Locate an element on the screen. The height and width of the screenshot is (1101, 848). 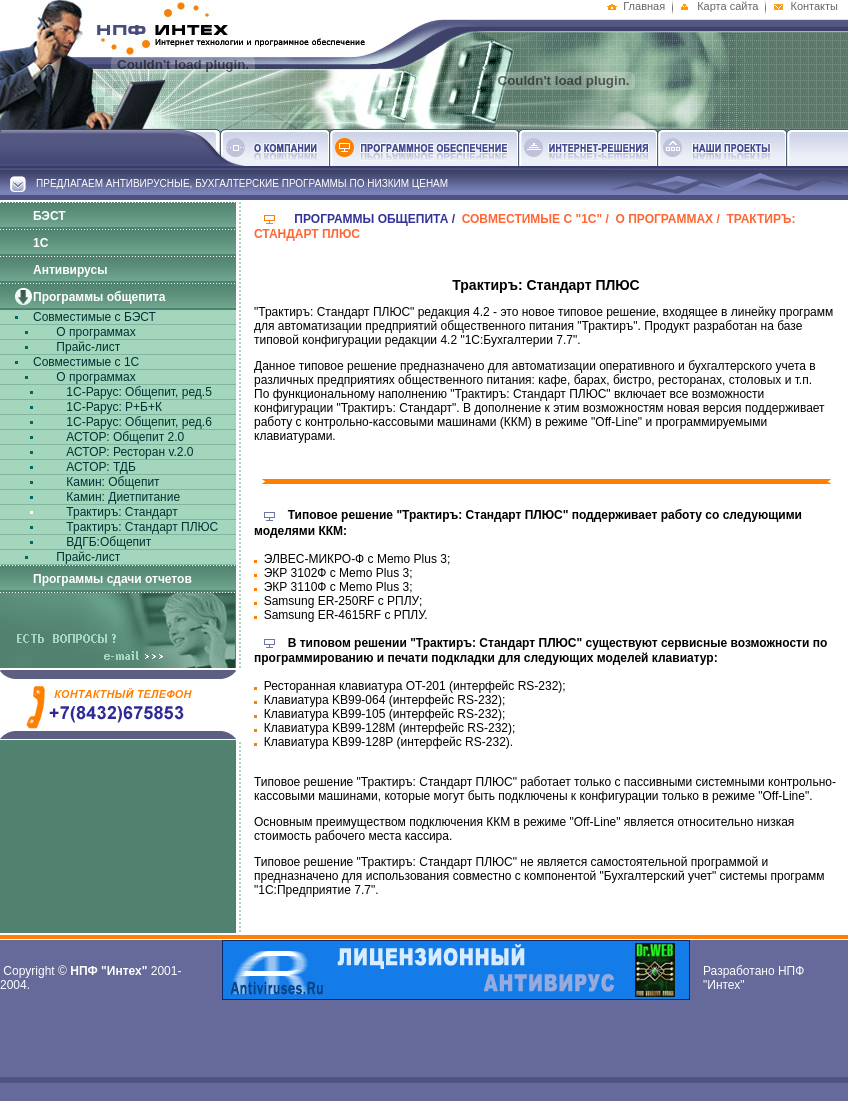
Камин: Общепит is located at coordinates (111, 482).